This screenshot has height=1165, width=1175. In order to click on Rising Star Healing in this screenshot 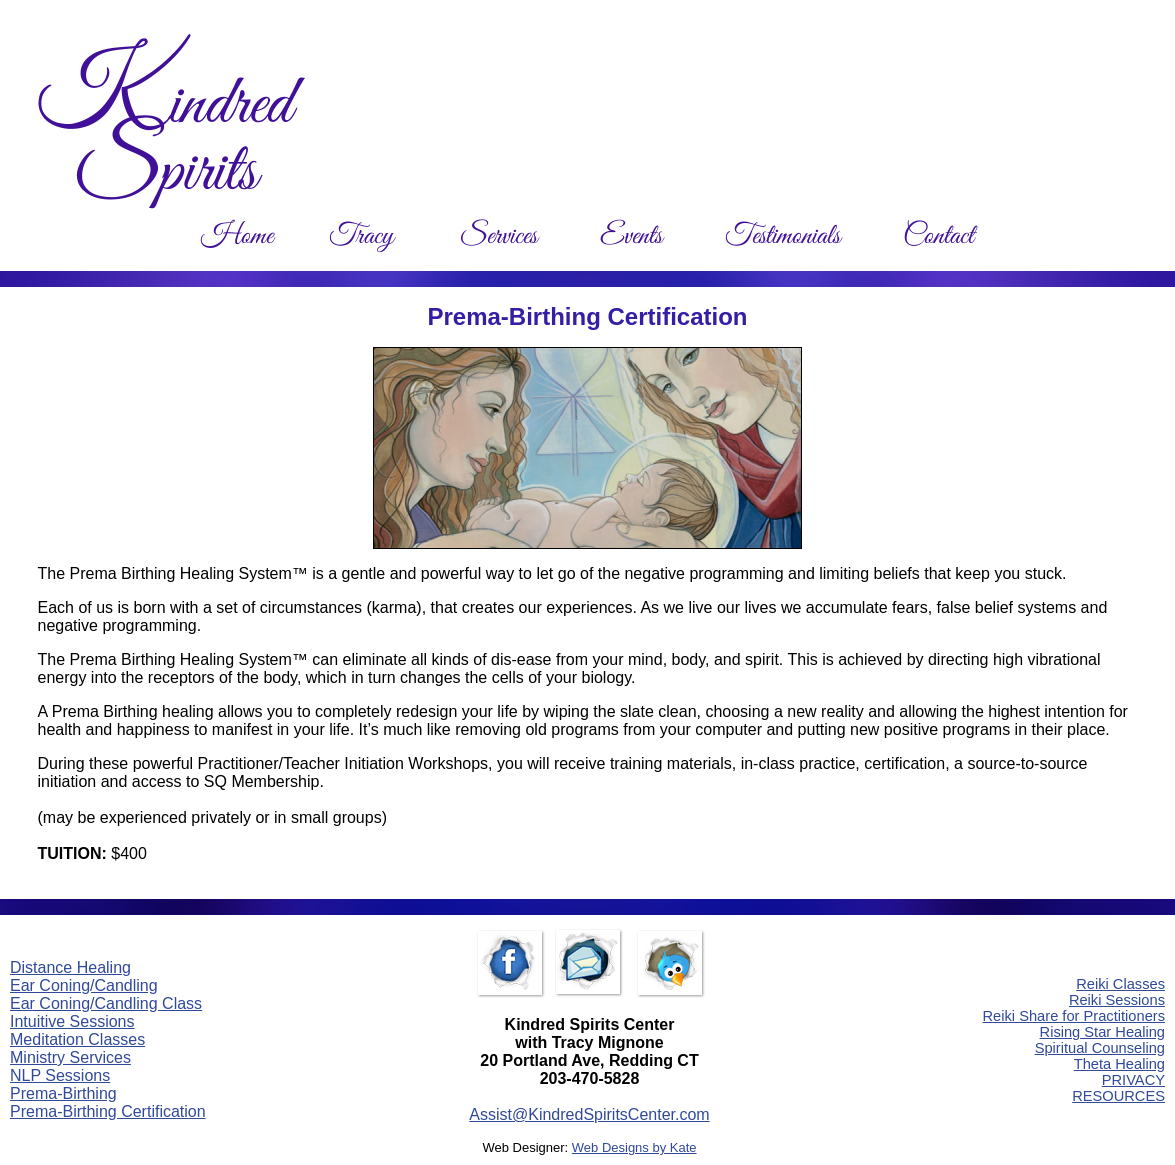, I will do `click(1102, 1032)`.